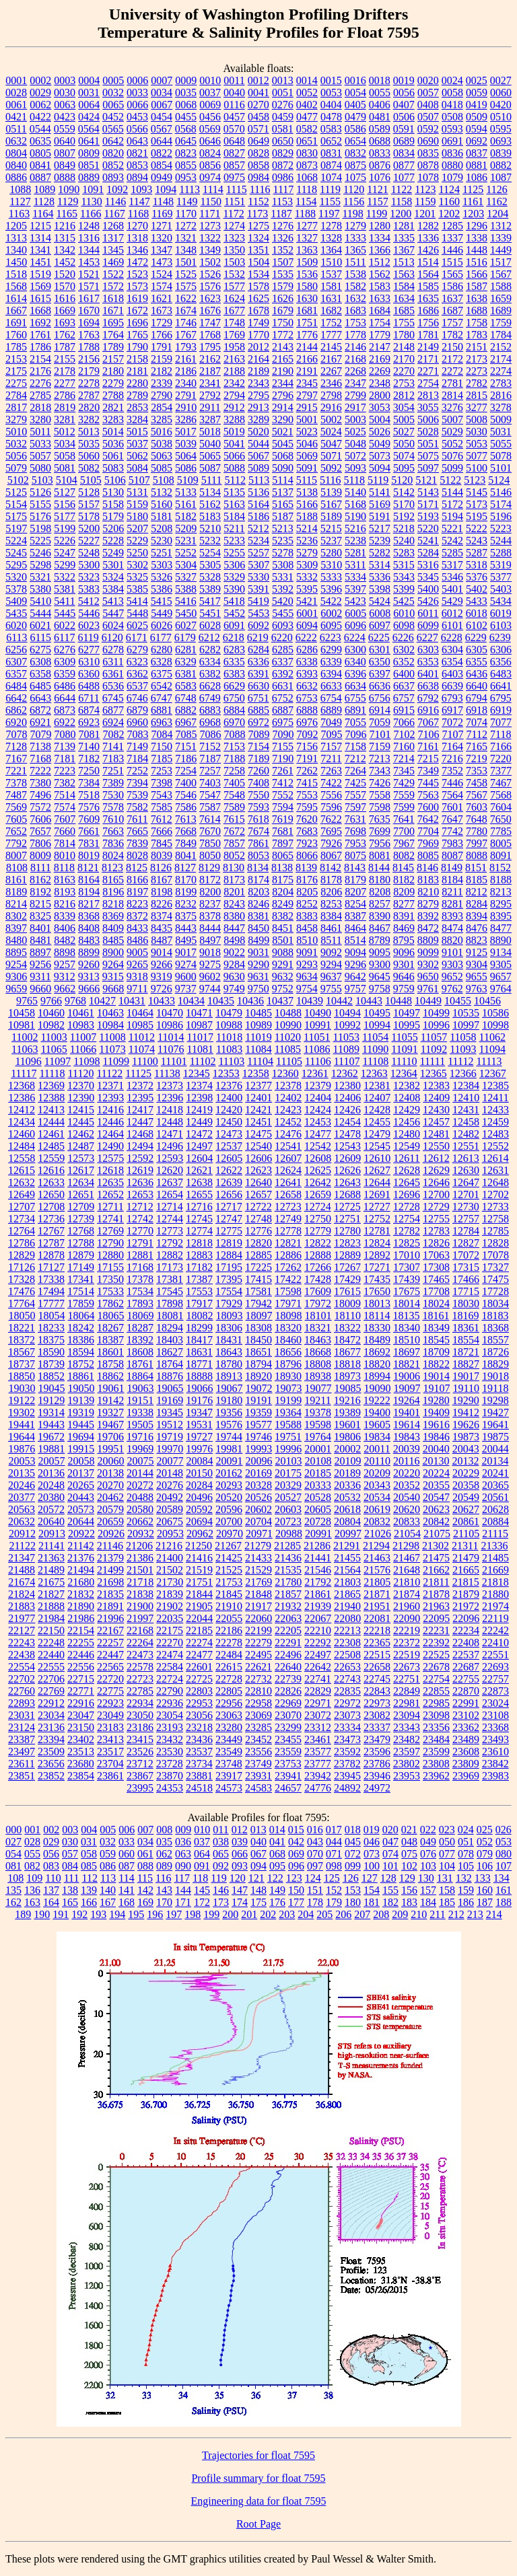  What do you see at coordinates (16, 649) in the screenshot?
I see `6256` at bounding box center [16, 649].